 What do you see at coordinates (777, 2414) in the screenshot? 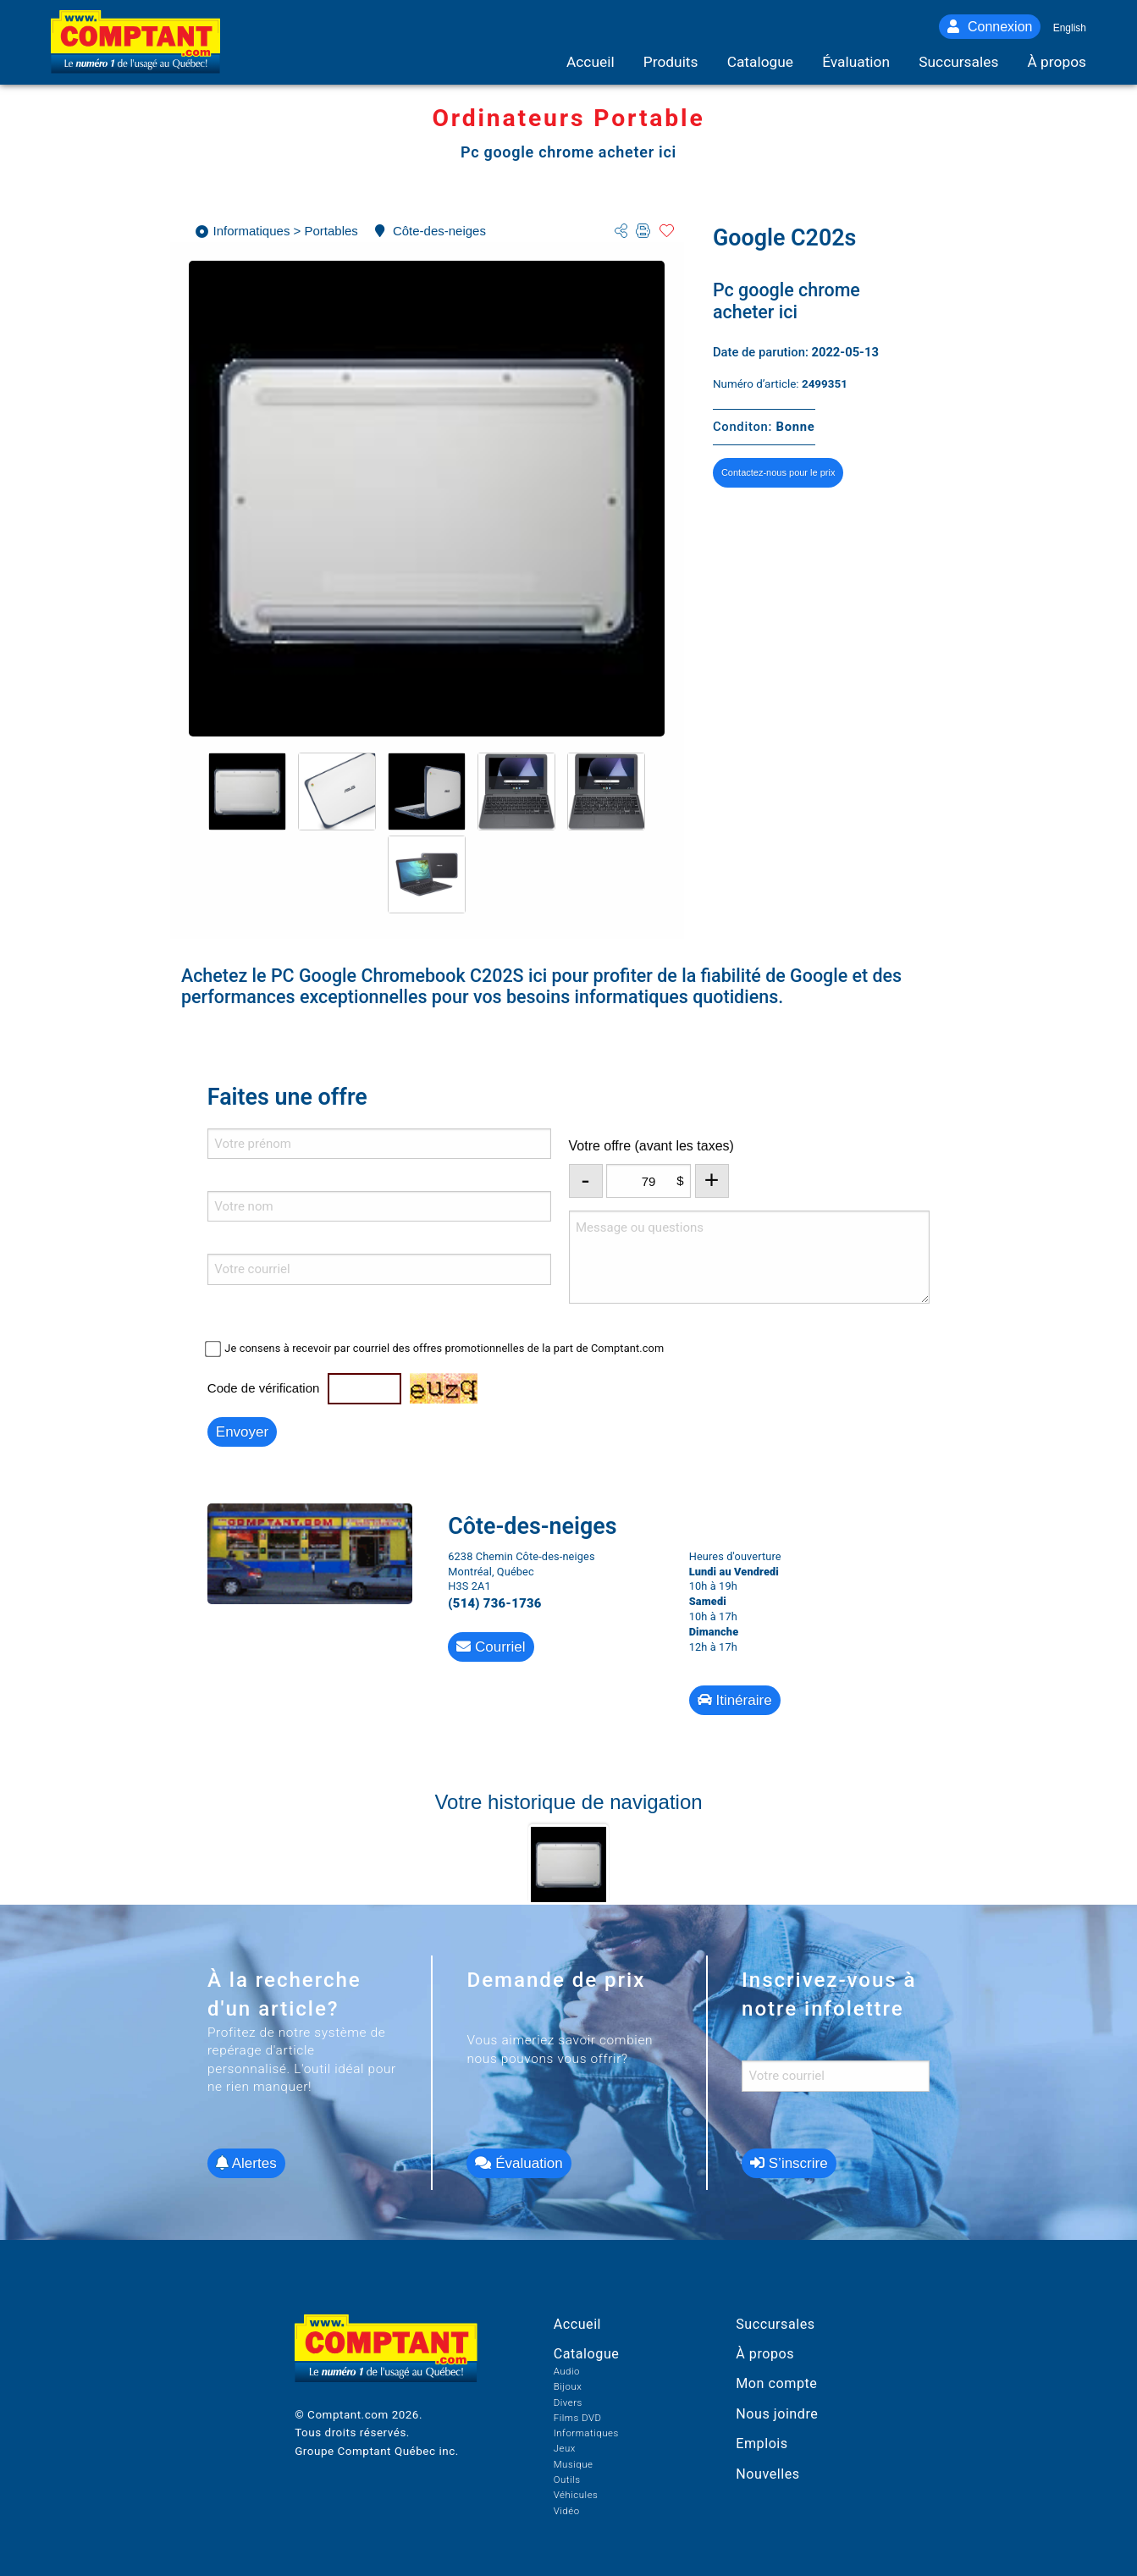
I see `Nous joindre` at bounding box center [777, 2414].